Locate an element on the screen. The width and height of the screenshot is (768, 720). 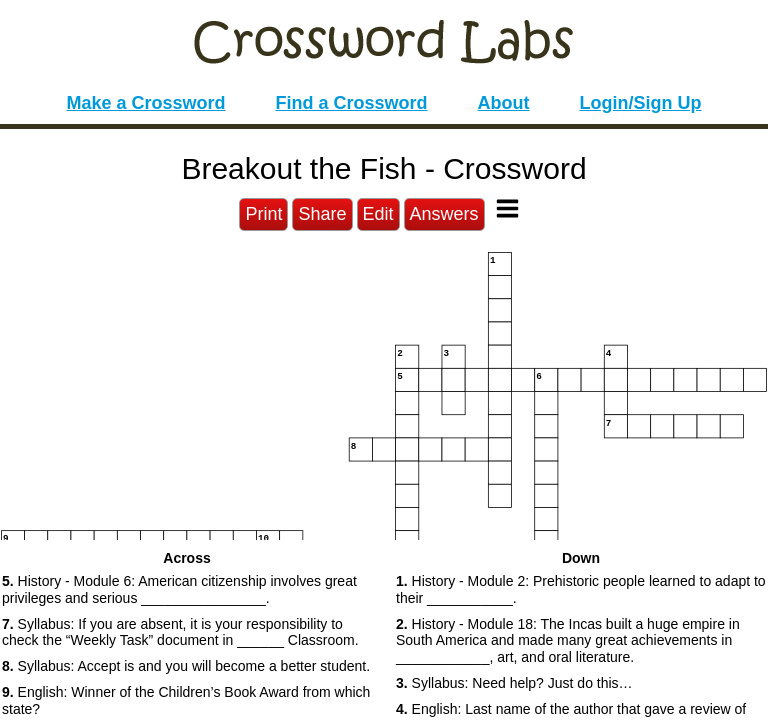
Syllabus: Need help? Just do this… [button] is located at coordinates (514, 683).